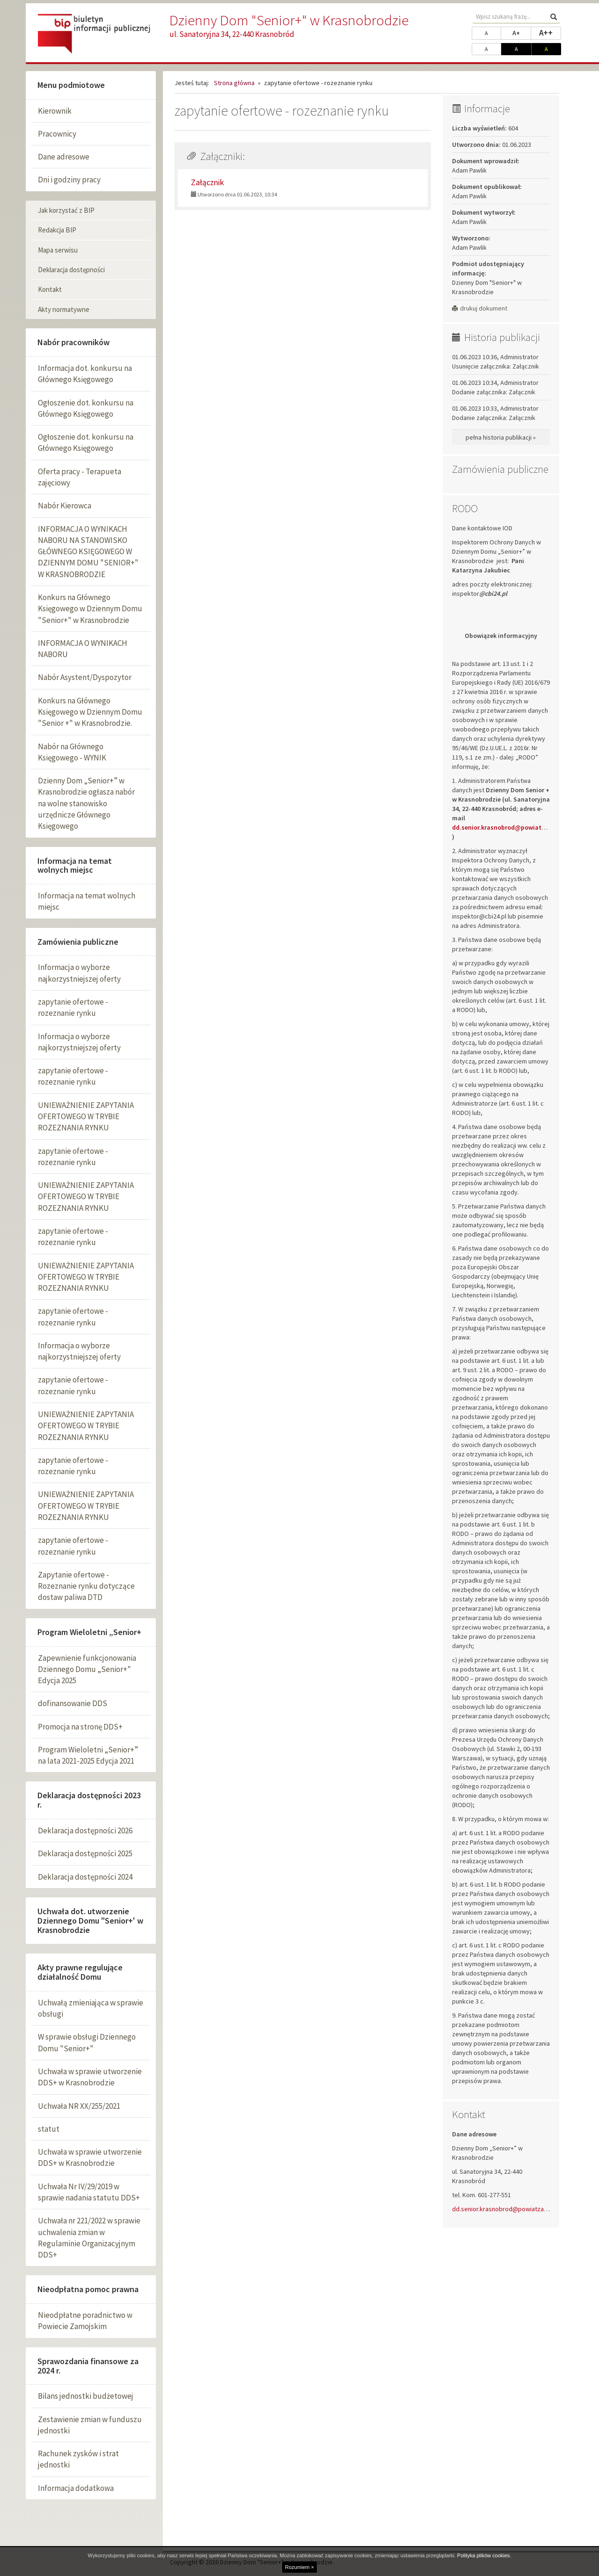  I want to click on Informacja dodatkowa, so click(76, 2488).